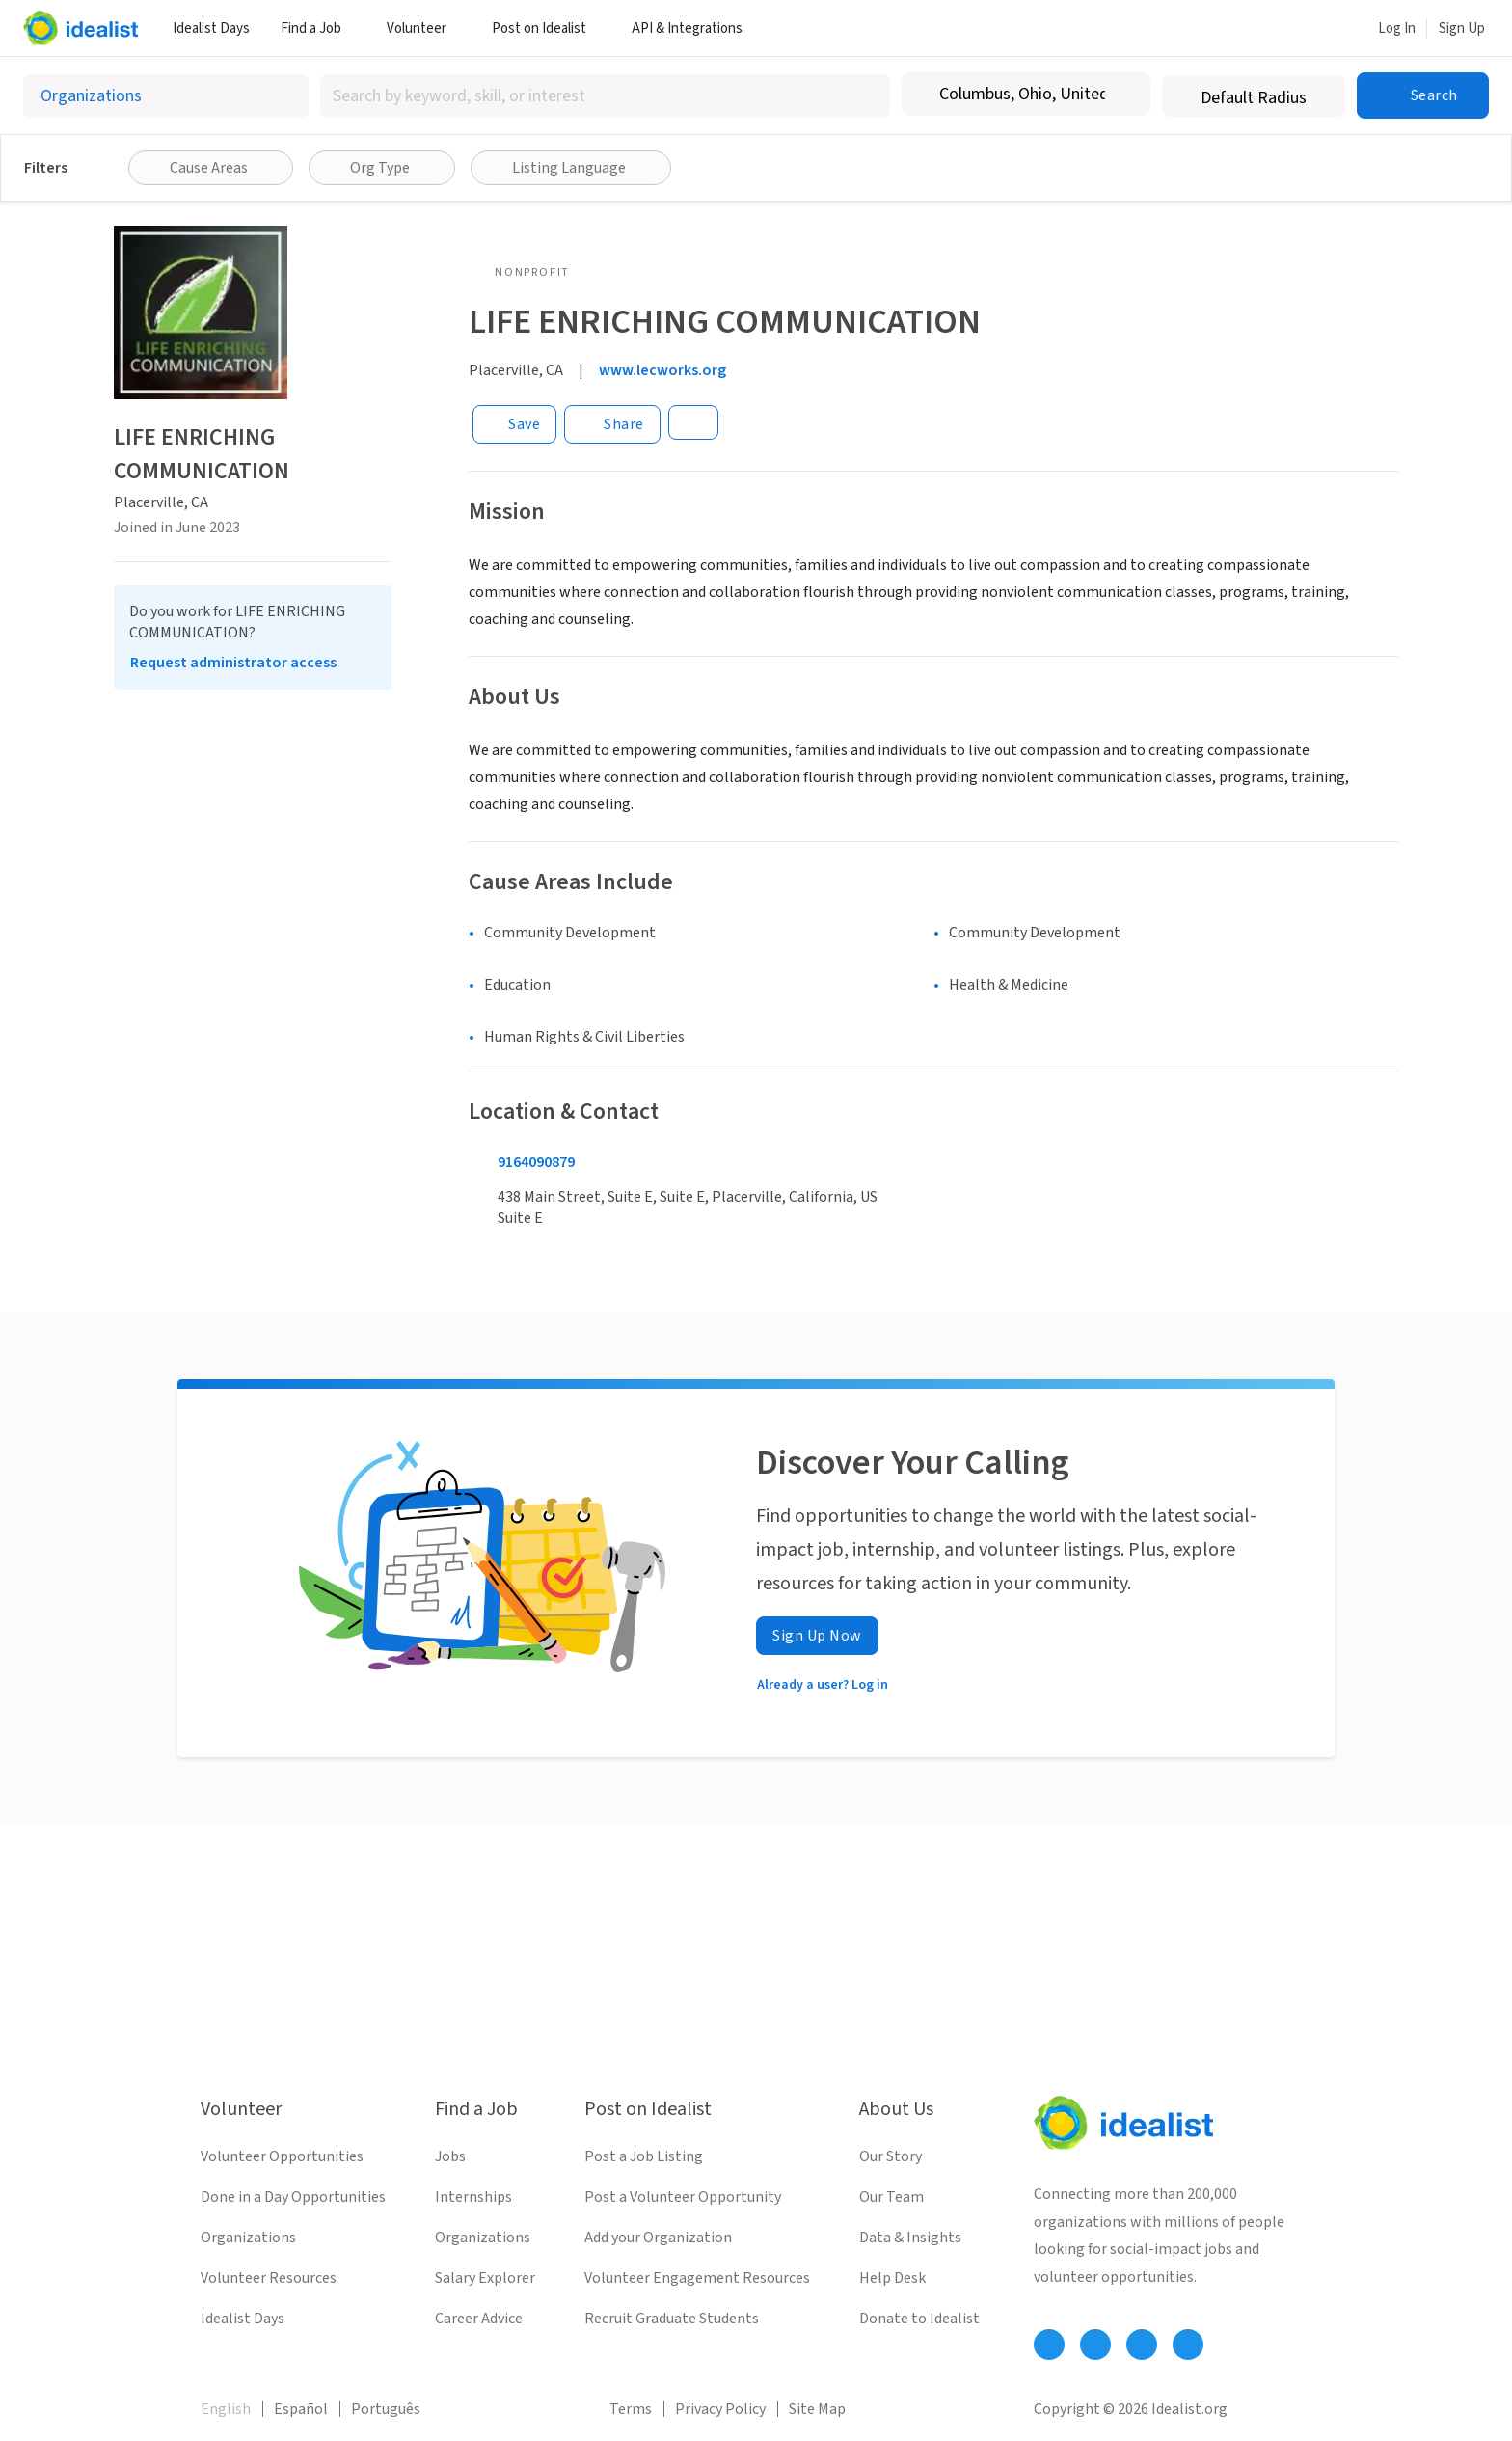  What do you see at coordinates (662, 370) in the screenshot?
I see `www.lecworks.org` at bounding box center [662, 370].